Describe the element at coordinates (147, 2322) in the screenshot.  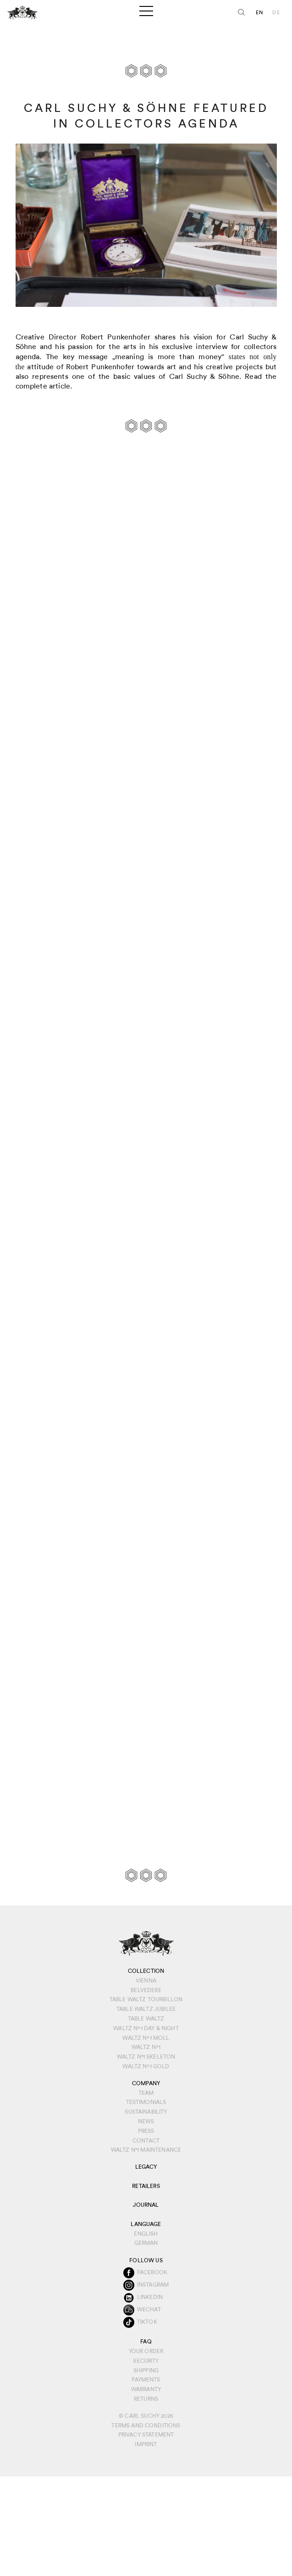
I see `TikTok` at that location.